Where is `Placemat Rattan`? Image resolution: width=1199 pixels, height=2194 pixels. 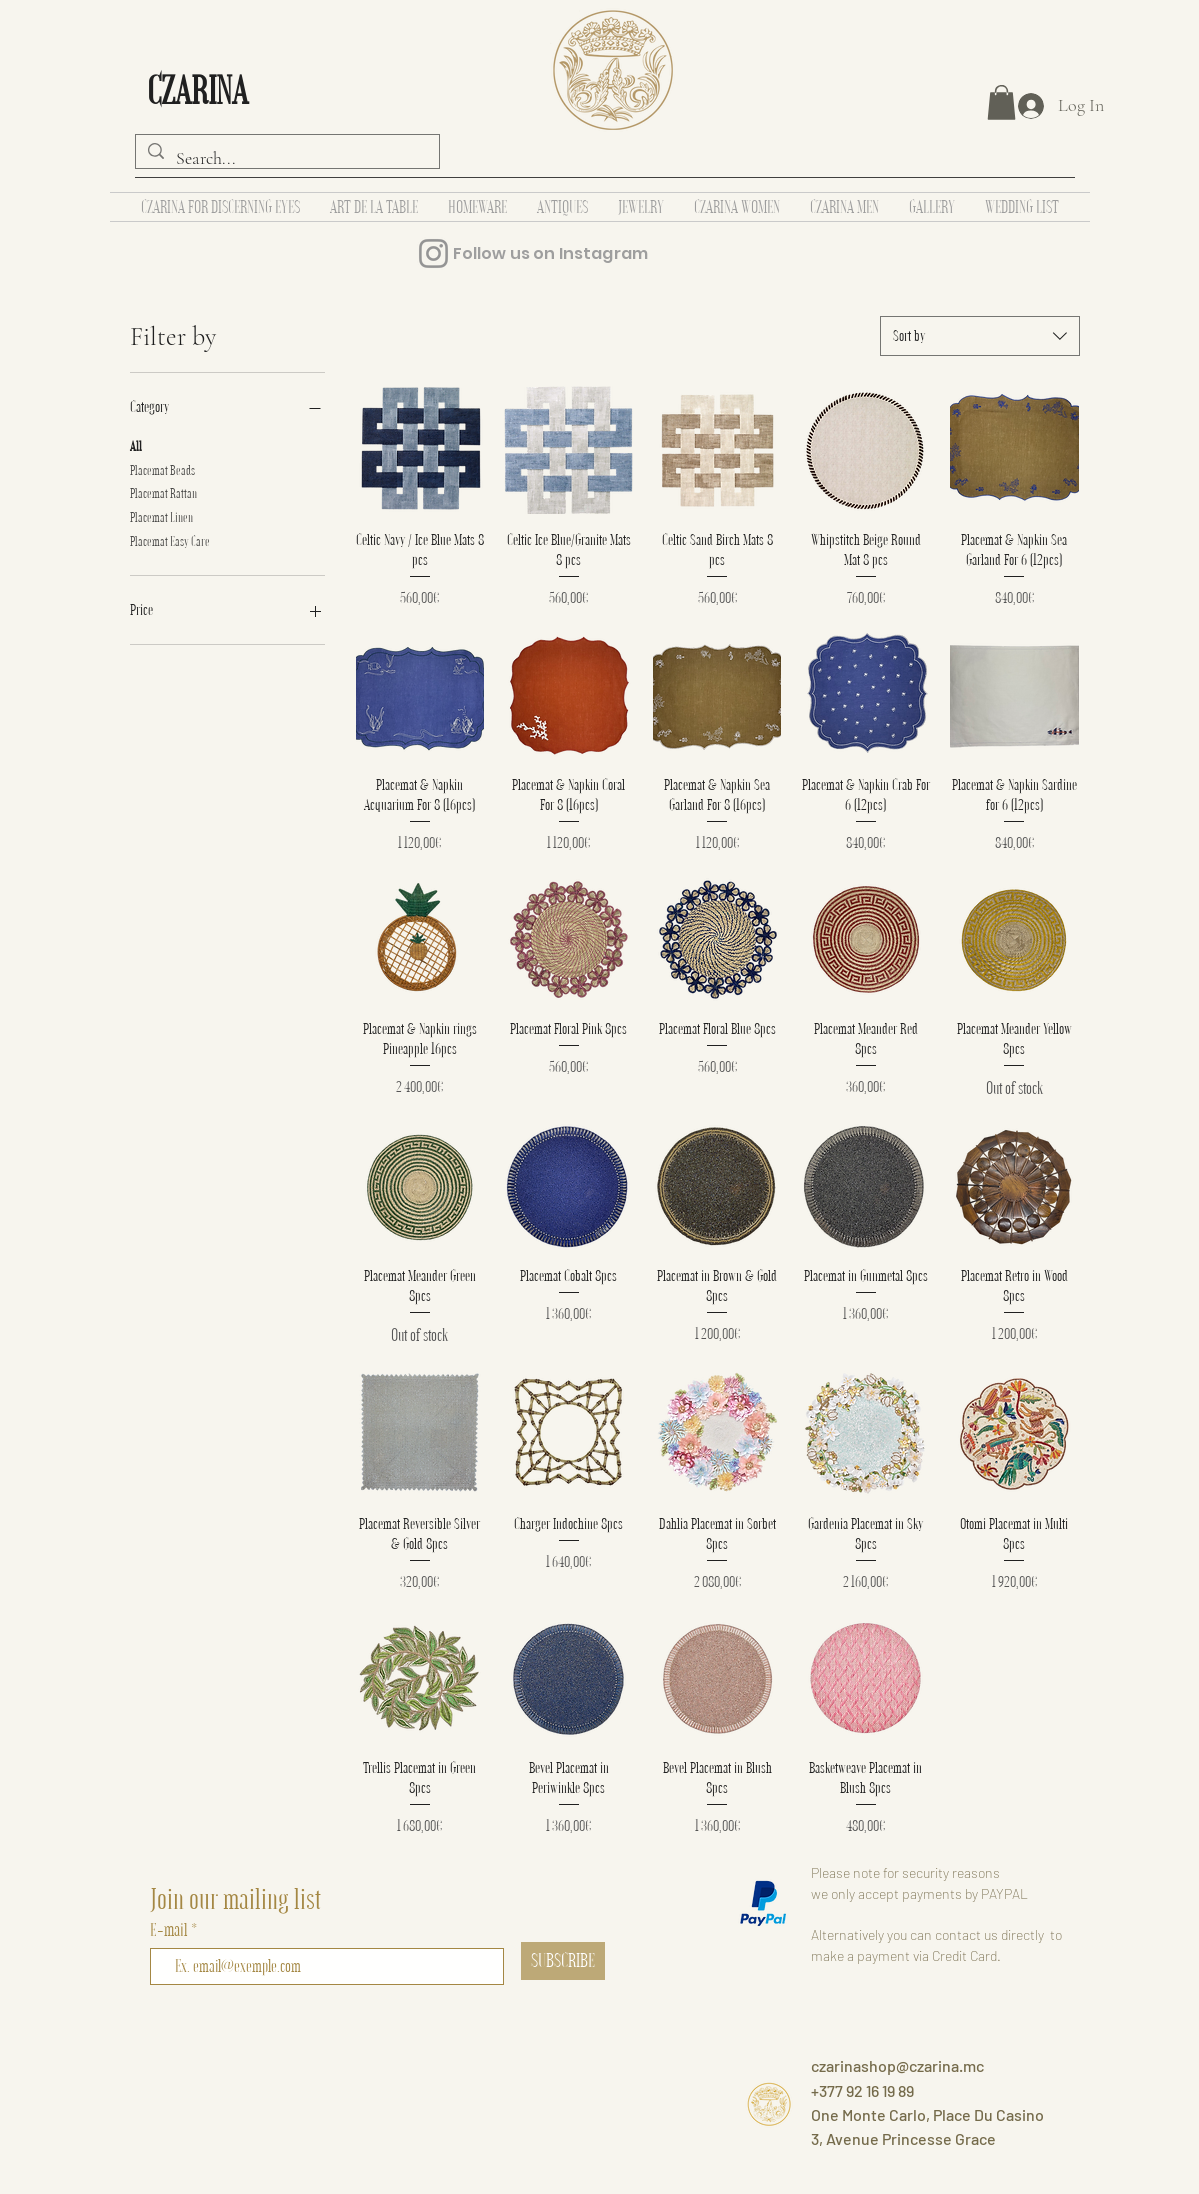 Placemat Rattan is located at coordinates (163, 492).